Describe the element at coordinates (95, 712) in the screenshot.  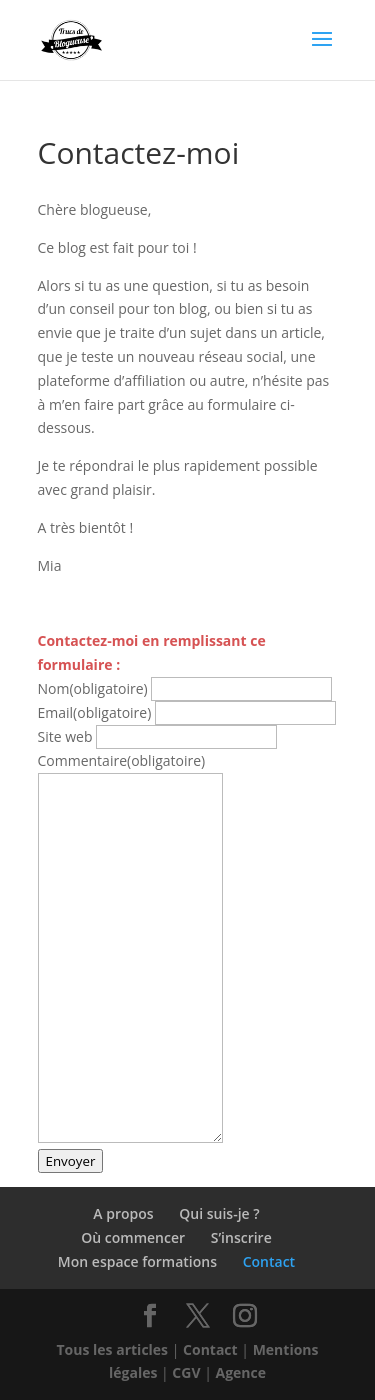
I see `Email` at that location.